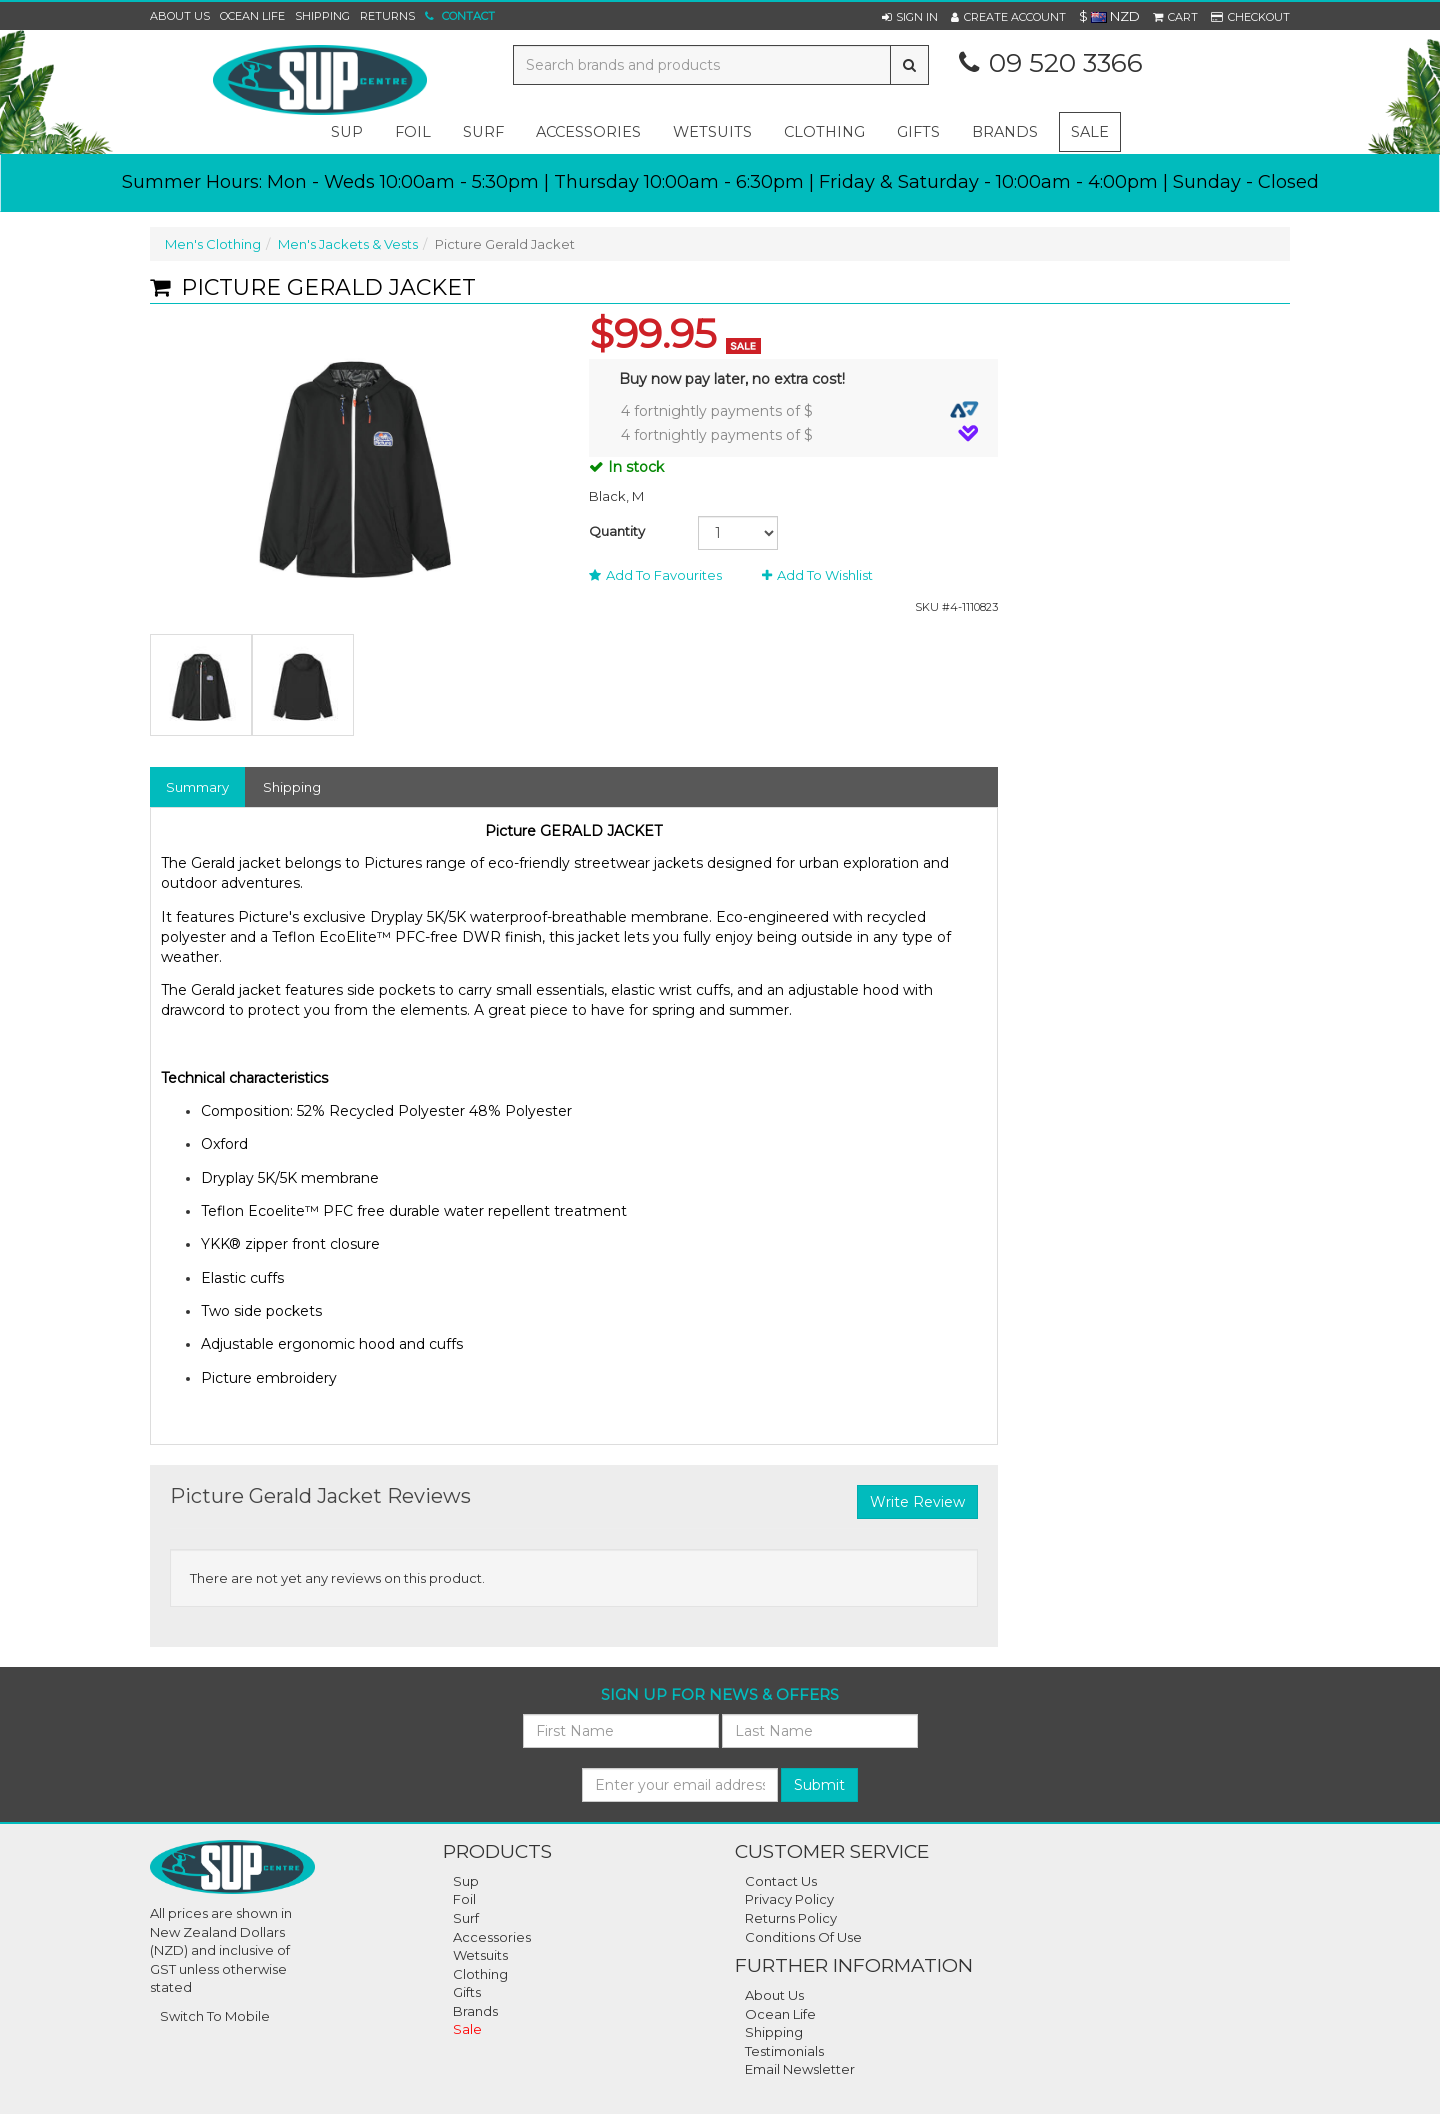 The height and width of the screenshot is (2114, 1440). Describe the element at coordinates (213, 244) in the screenshot. I see `Men's Clothing` at that location.